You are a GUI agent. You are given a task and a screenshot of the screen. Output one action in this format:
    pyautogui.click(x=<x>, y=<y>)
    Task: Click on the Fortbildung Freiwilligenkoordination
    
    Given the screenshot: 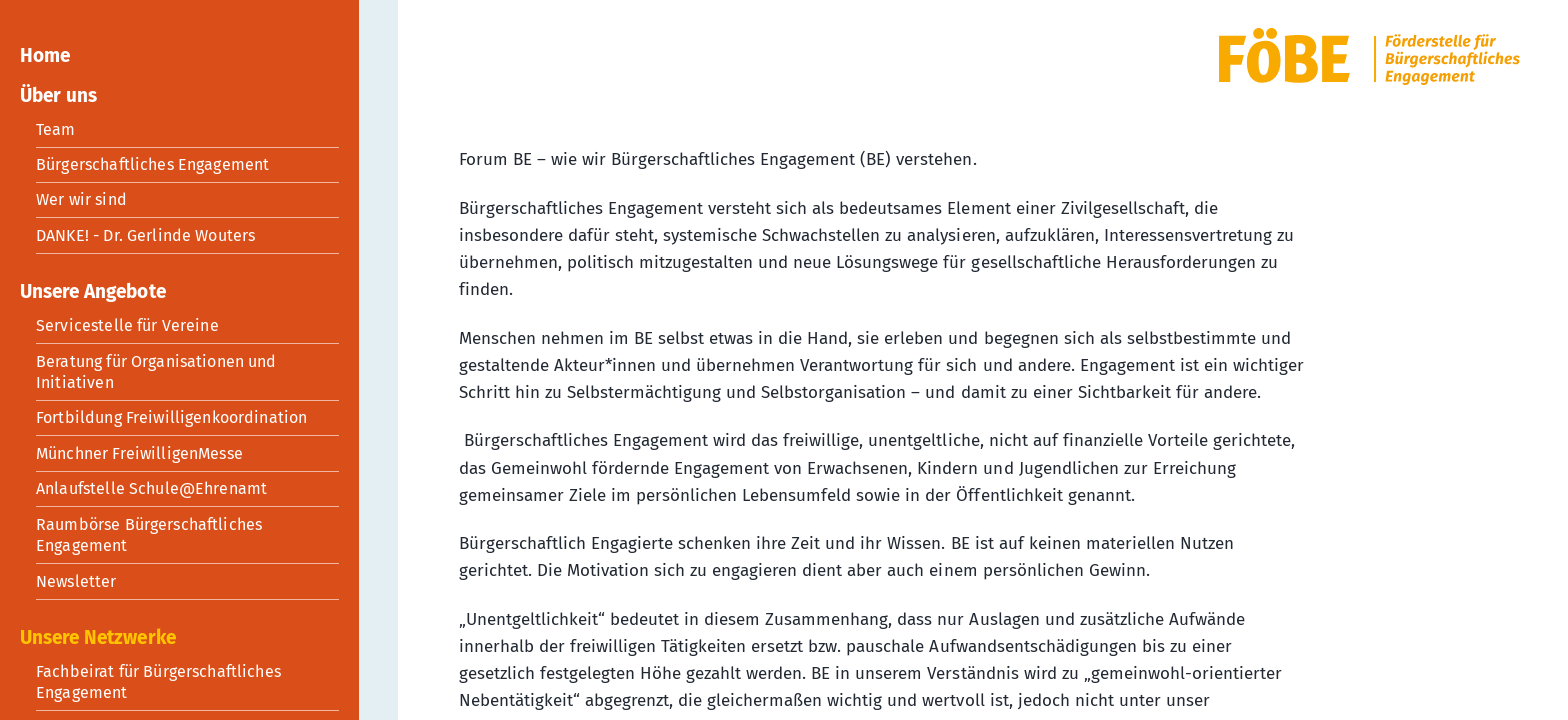 What is the action you would take?
    pyautogui.click(x=171, y=417)
    